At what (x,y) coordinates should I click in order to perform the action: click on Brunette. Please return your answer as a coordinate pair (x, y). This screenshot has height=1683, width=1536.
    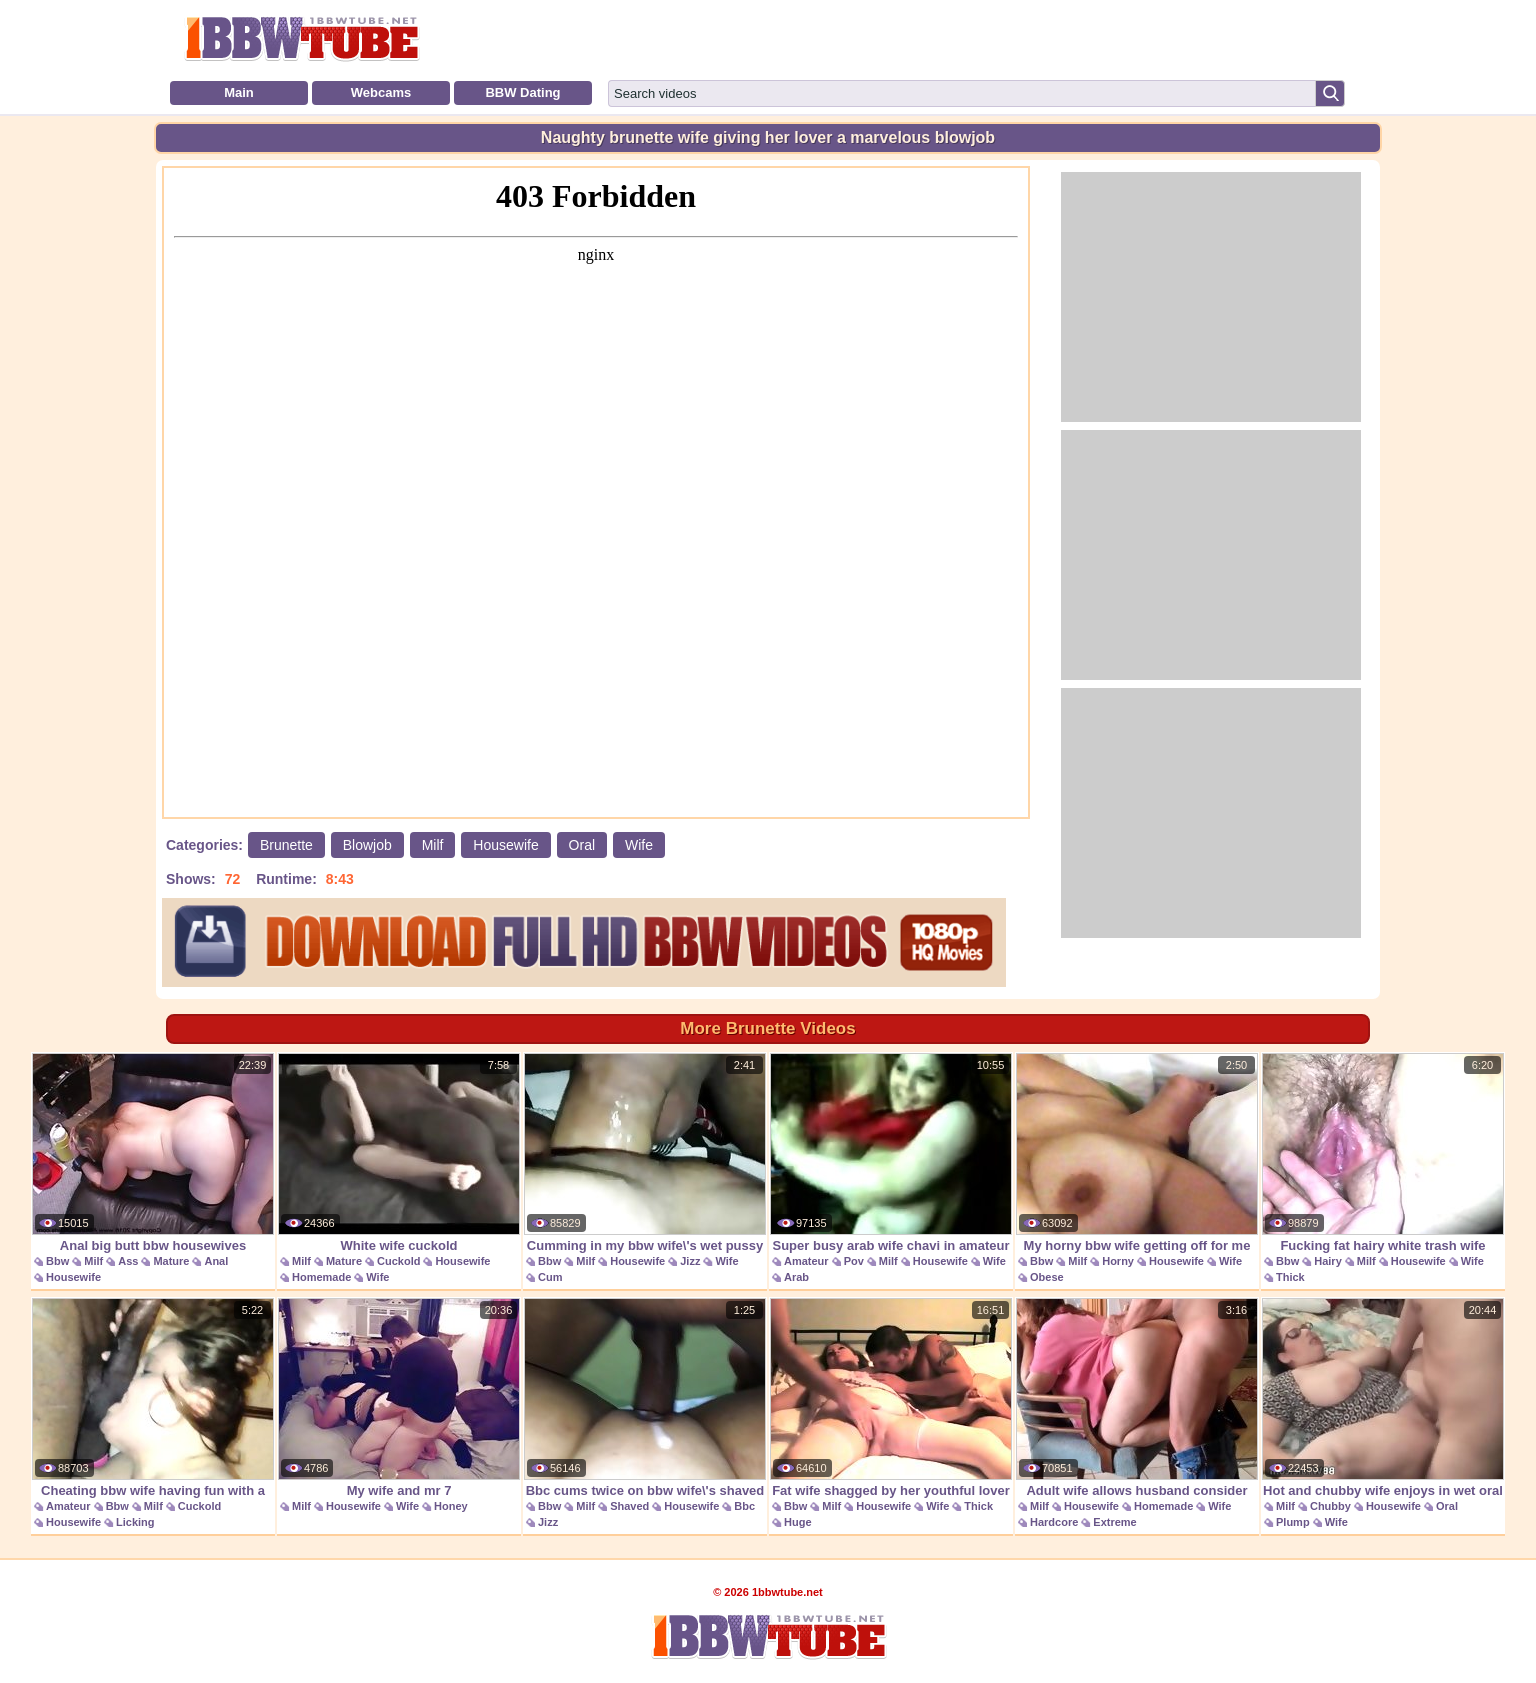
    Looking at the image, I should click on (286, 845).